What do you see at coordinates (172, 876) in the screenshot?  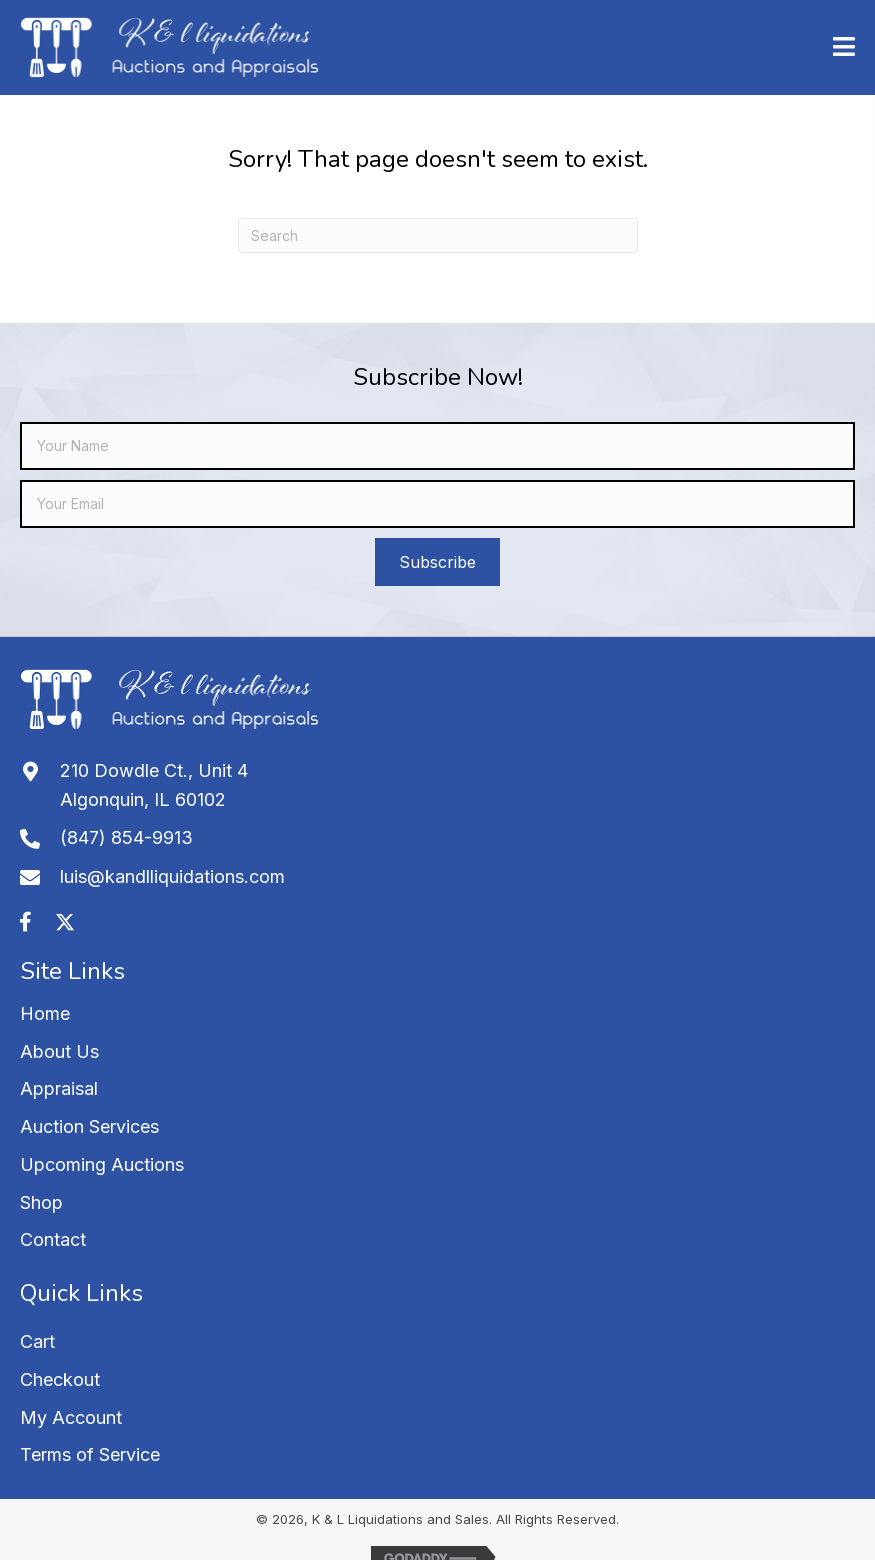 I see `luis@kandlliquidations.com` at bounding box center [172, 876].